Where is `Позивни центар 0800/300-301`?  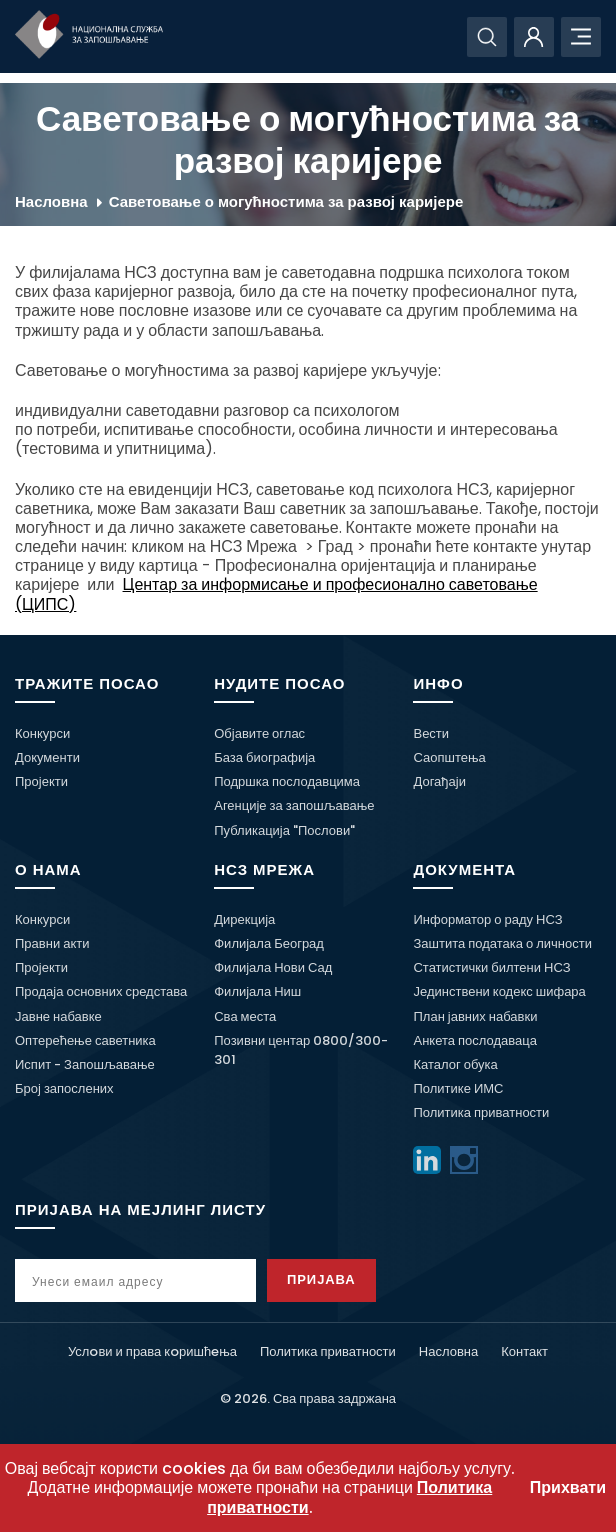 Позивни центар 0800/300-301 is located at coordinates (301, 1050).